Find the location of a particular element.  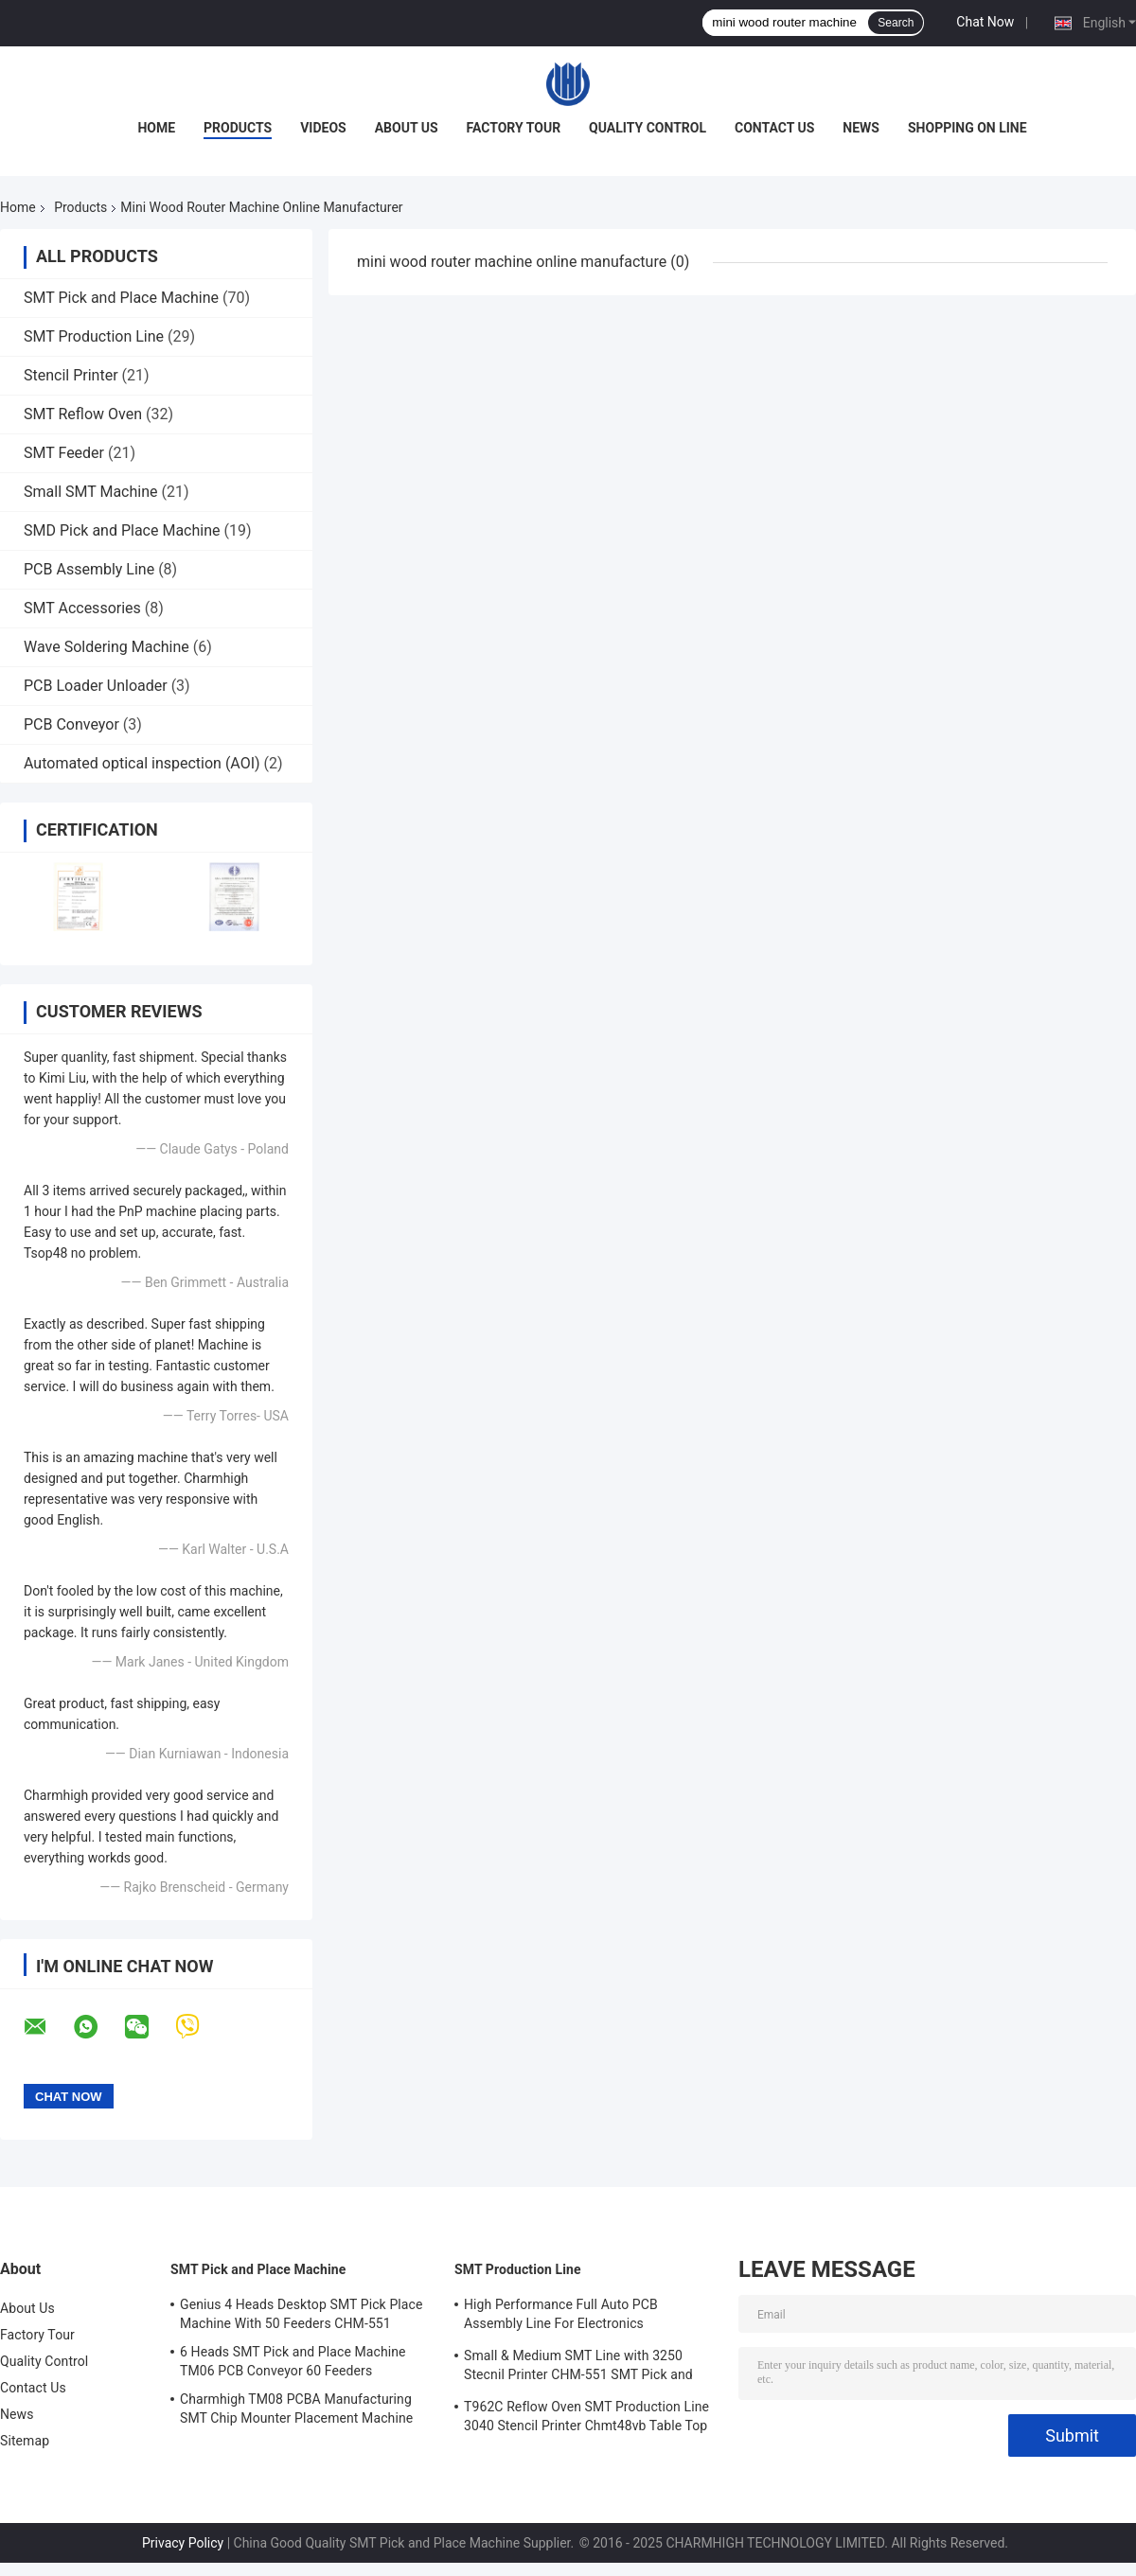

Search is located at coordinates (896, 22).